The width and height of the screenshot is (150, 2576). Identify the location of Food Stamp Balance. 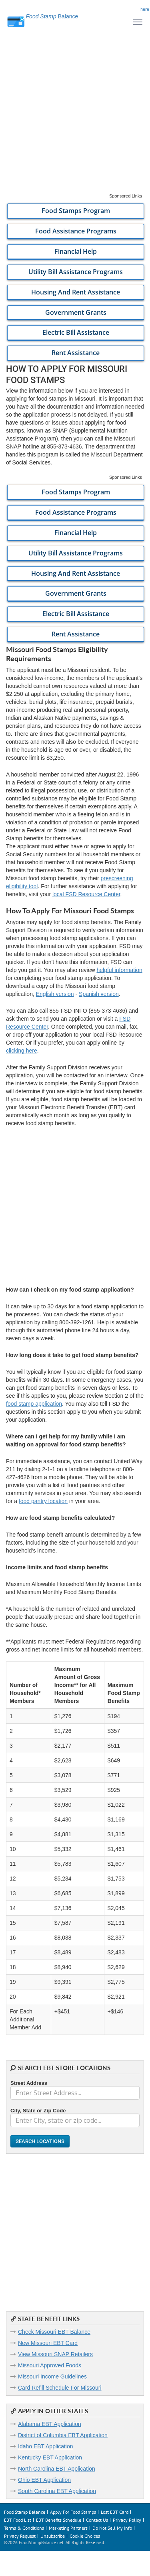
(24, 2512).